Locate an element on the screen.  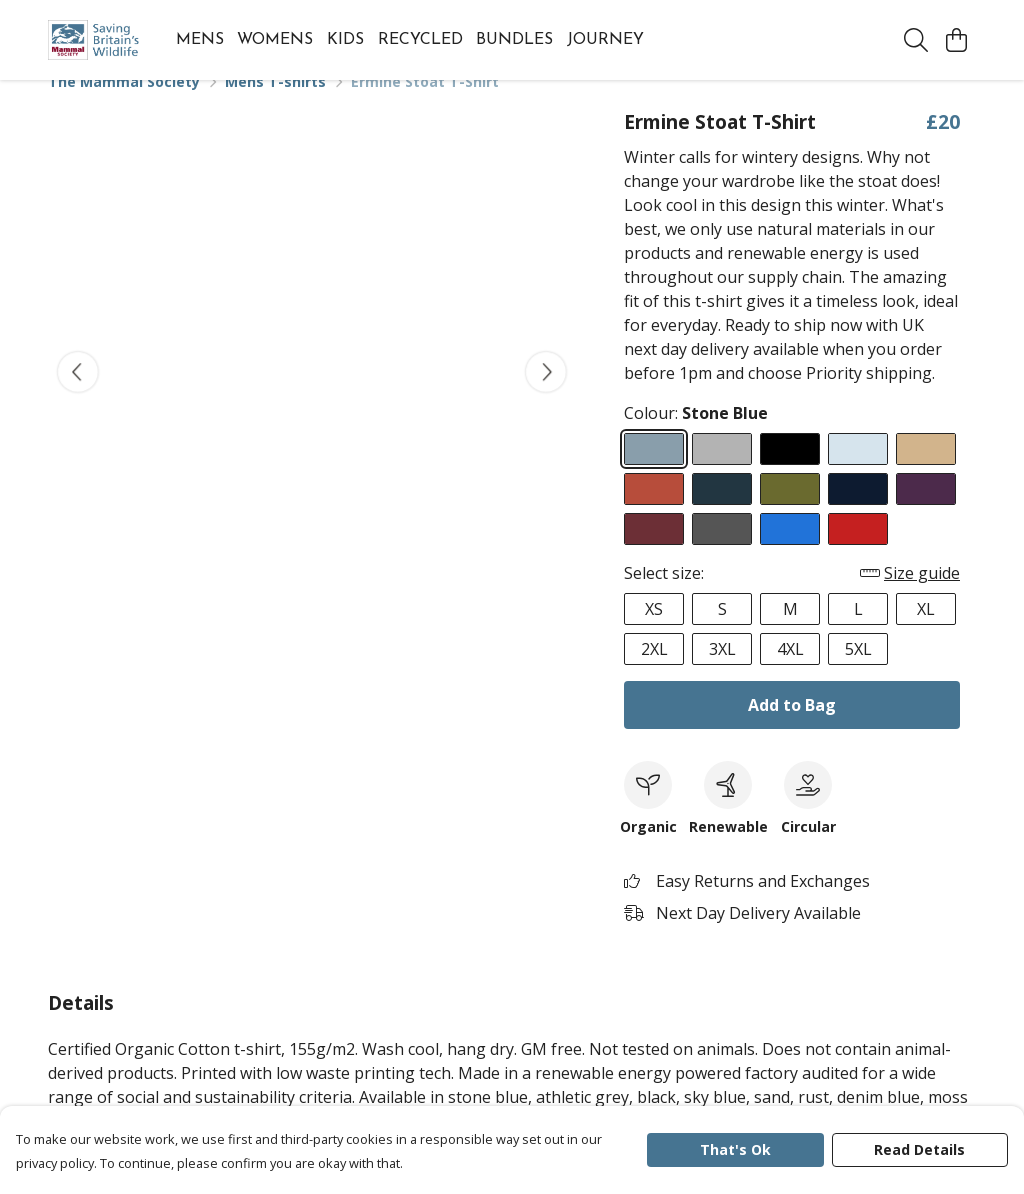
4XL is located at coordinates (790, 673).